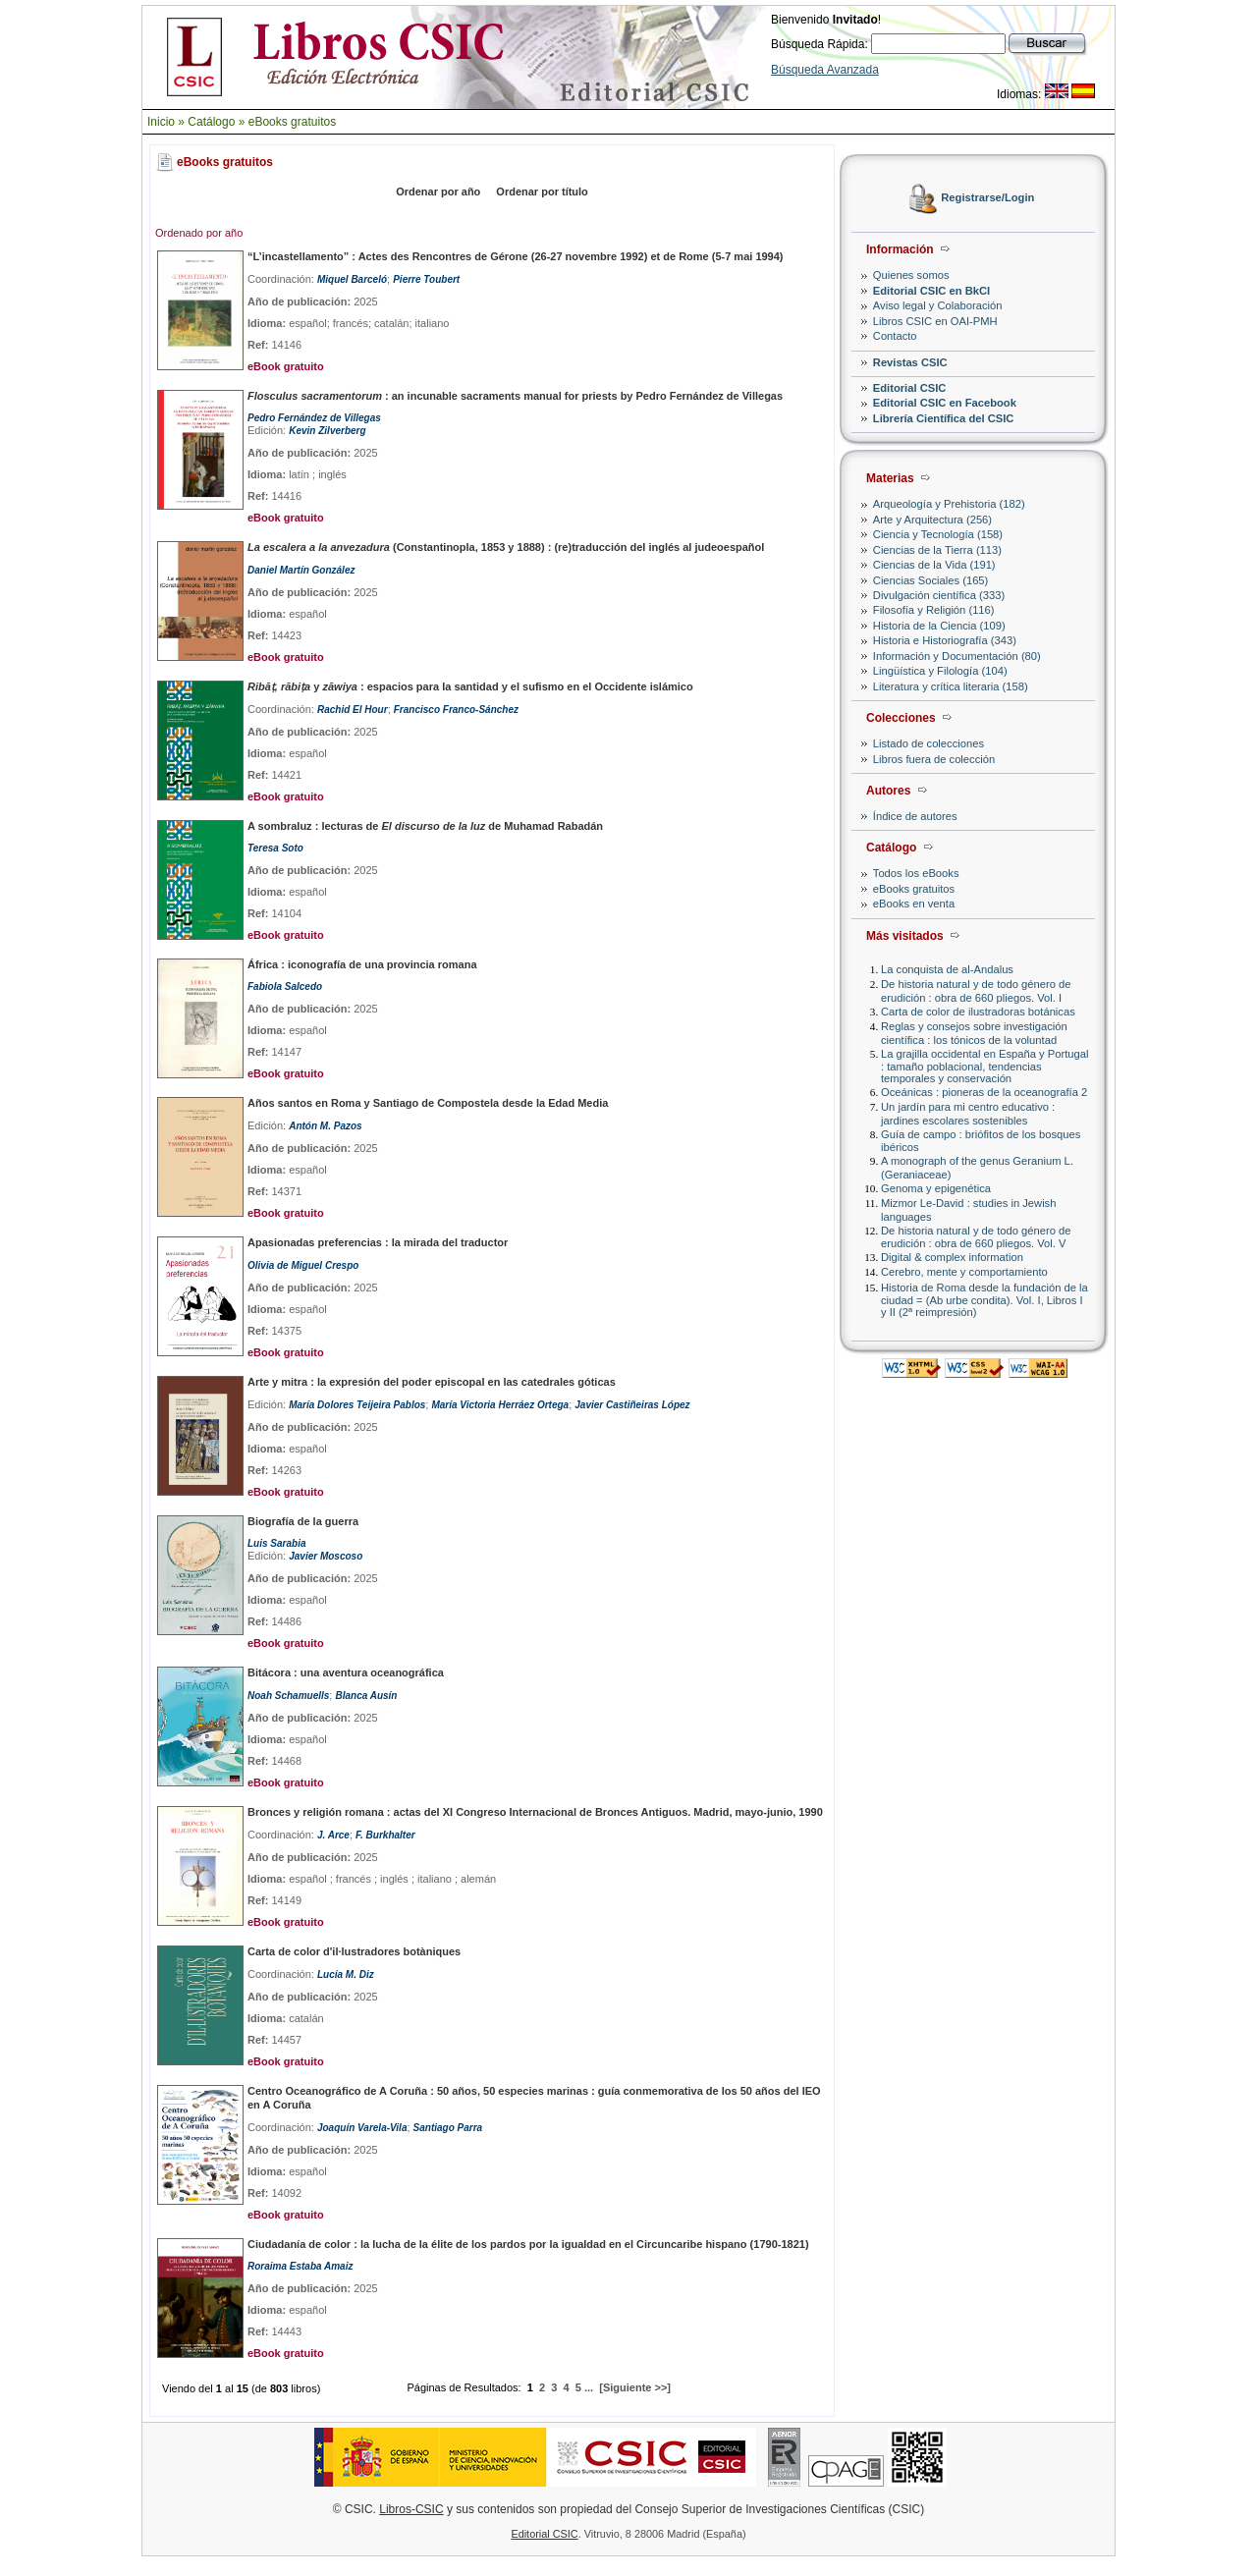  I want to click on Ciencias de la Vida (191), so click(934, 565).